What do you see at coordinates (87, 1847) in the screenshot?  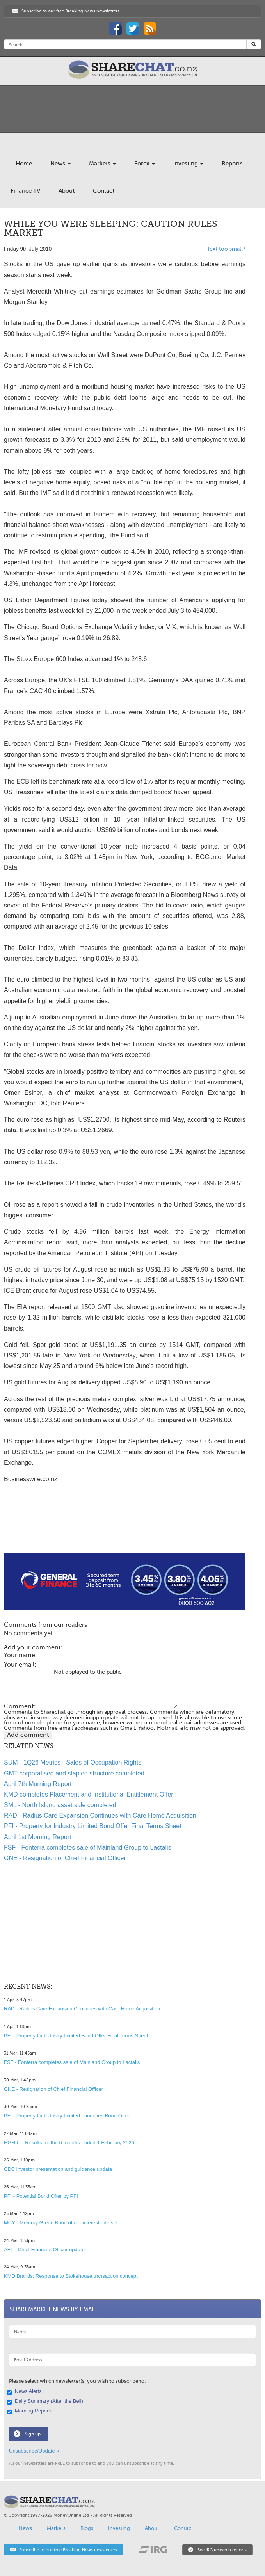 I see `FSF - Fonterra completes sale of Mainland Group to Lactalis` at bounding box center [87, 1847].